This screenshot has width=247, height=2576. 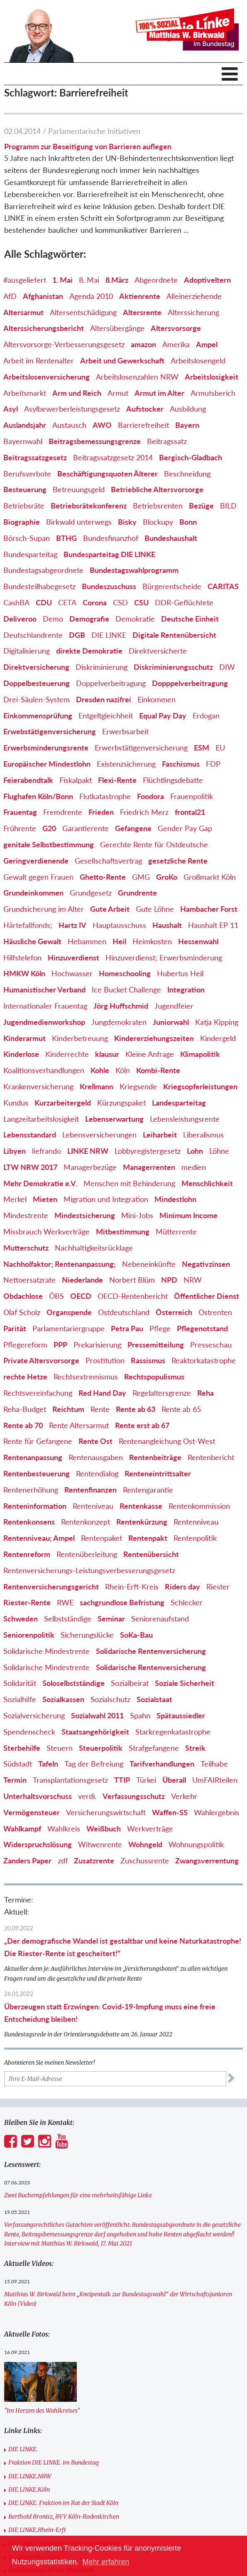 What do you see at coordinates (72, 408) in the screenshot?
I see `Asylbewerberleistungsgesetz` at bounding box center [72, 408].